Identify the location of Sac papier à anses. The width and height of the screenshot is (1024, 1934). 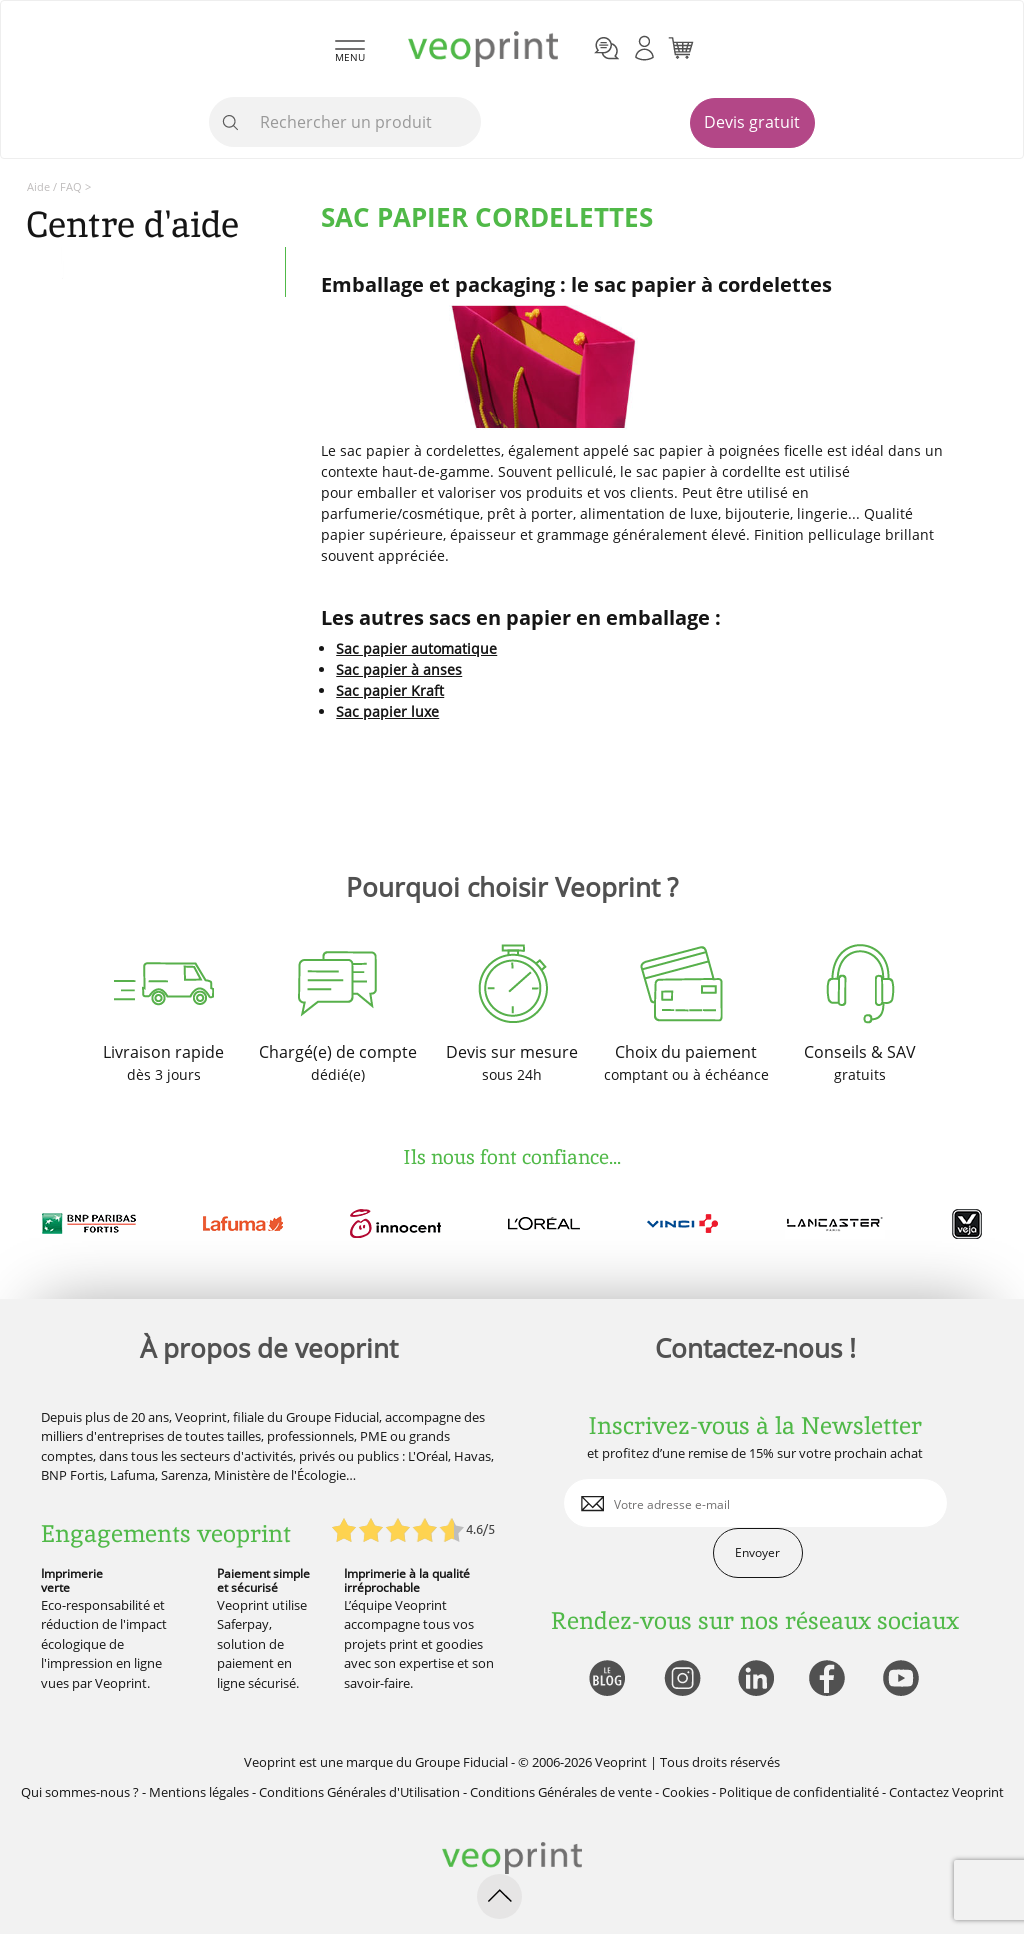
(399, 669).